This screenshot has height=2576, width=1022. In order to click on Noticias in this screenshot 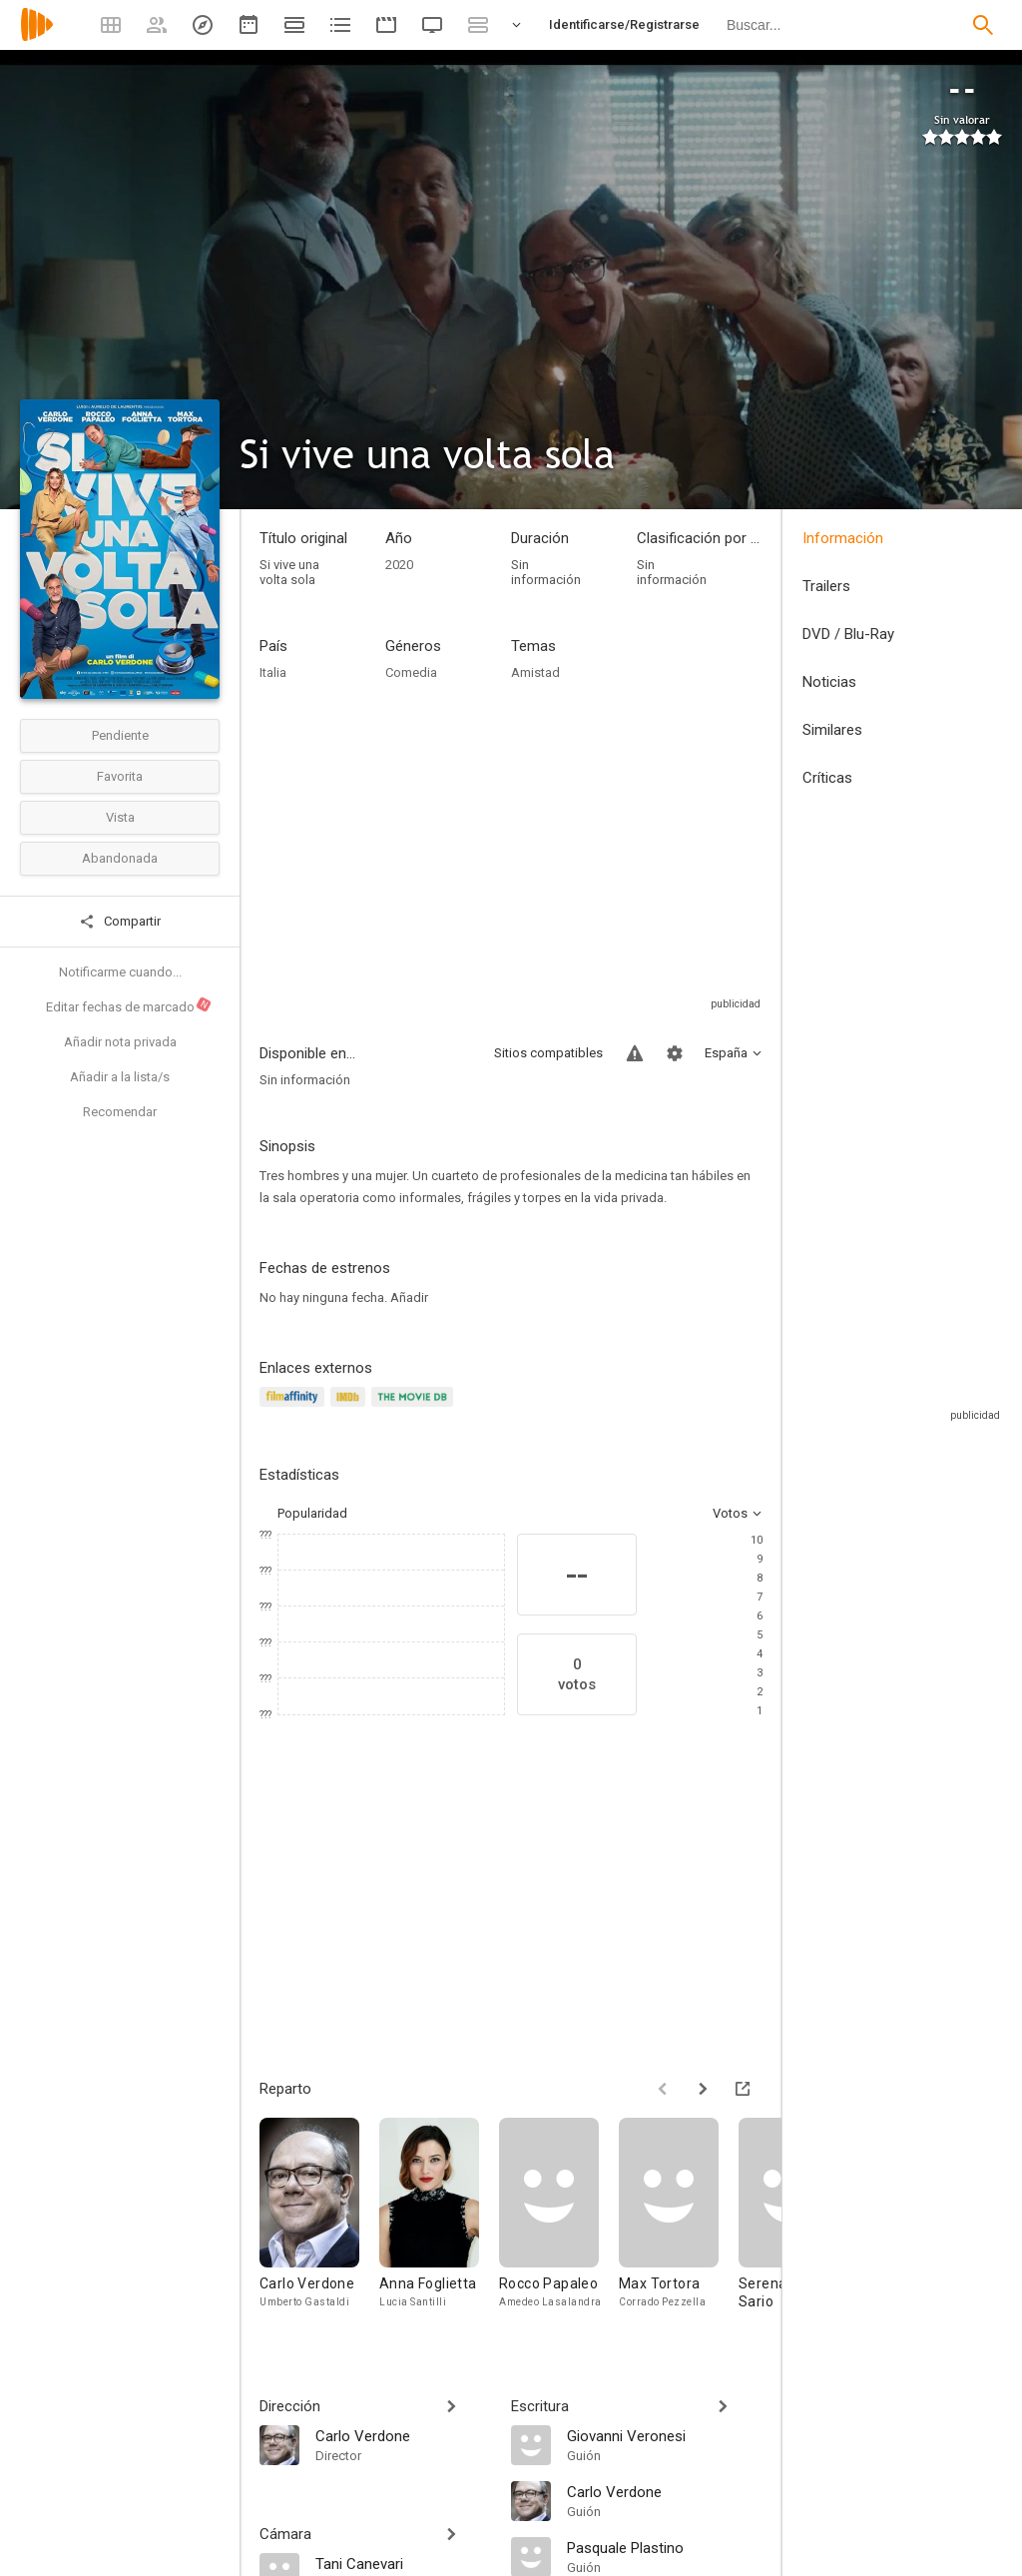, I will do `click(829, 682)`.